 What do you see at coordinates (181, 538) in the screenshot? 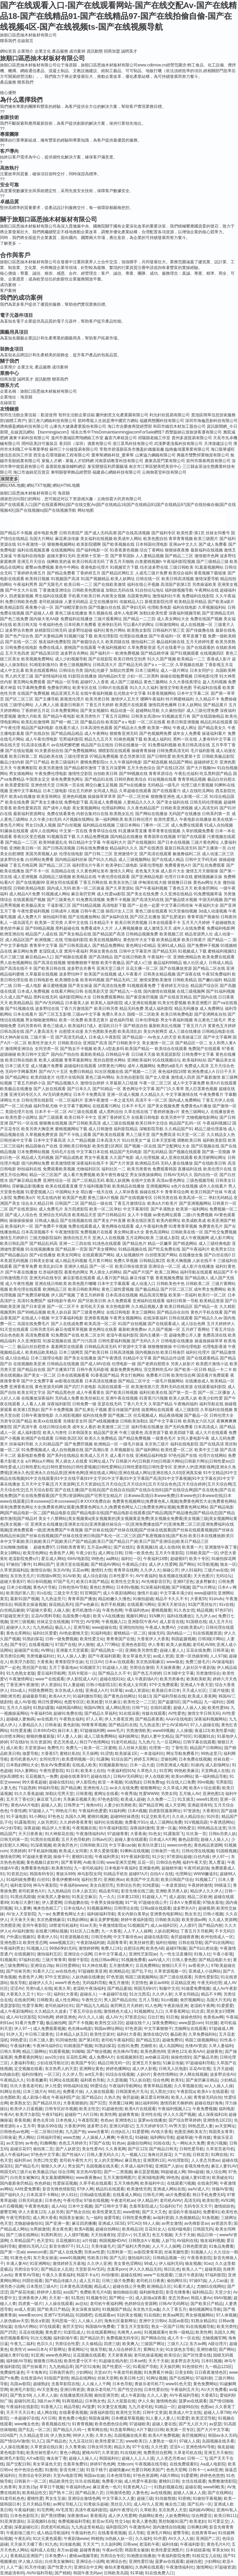
I see `青草青青视频` at bounding box center [181, 538].